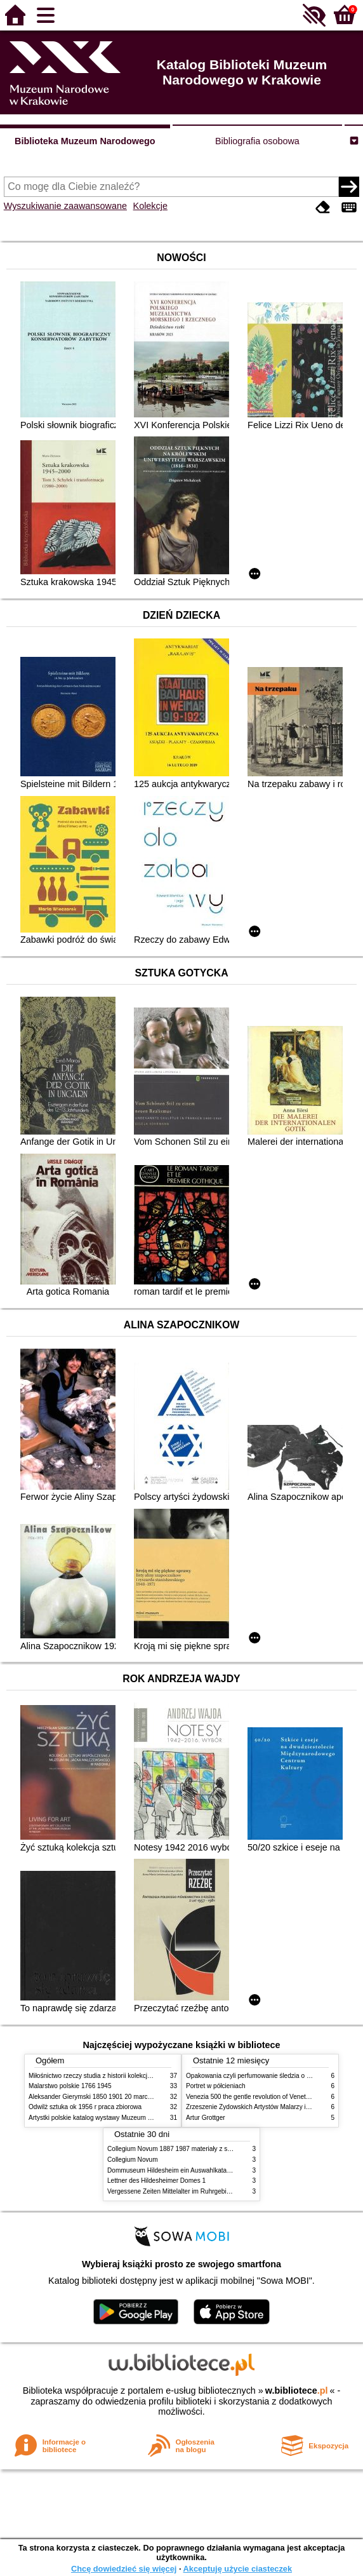  Describe the element at coordinates (122, 2117) in the screenshot. I see `Artystki polskie katalog wystawy Muzeum Narodowe w Warszawie` at that location.